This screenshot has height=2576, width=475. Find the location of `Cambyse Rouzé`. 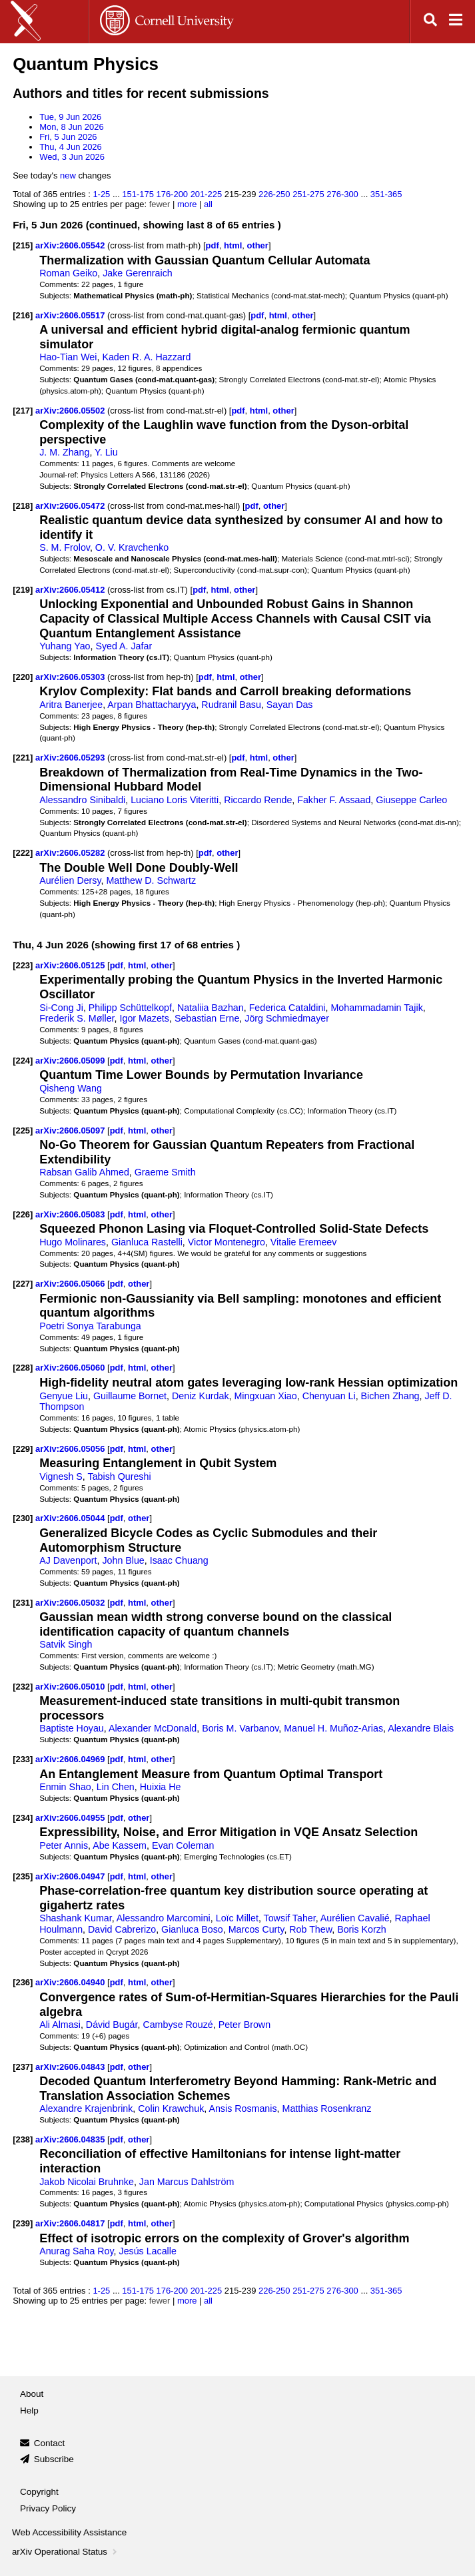

Cambyse Rouzé is located at coordinates (178, 2024).